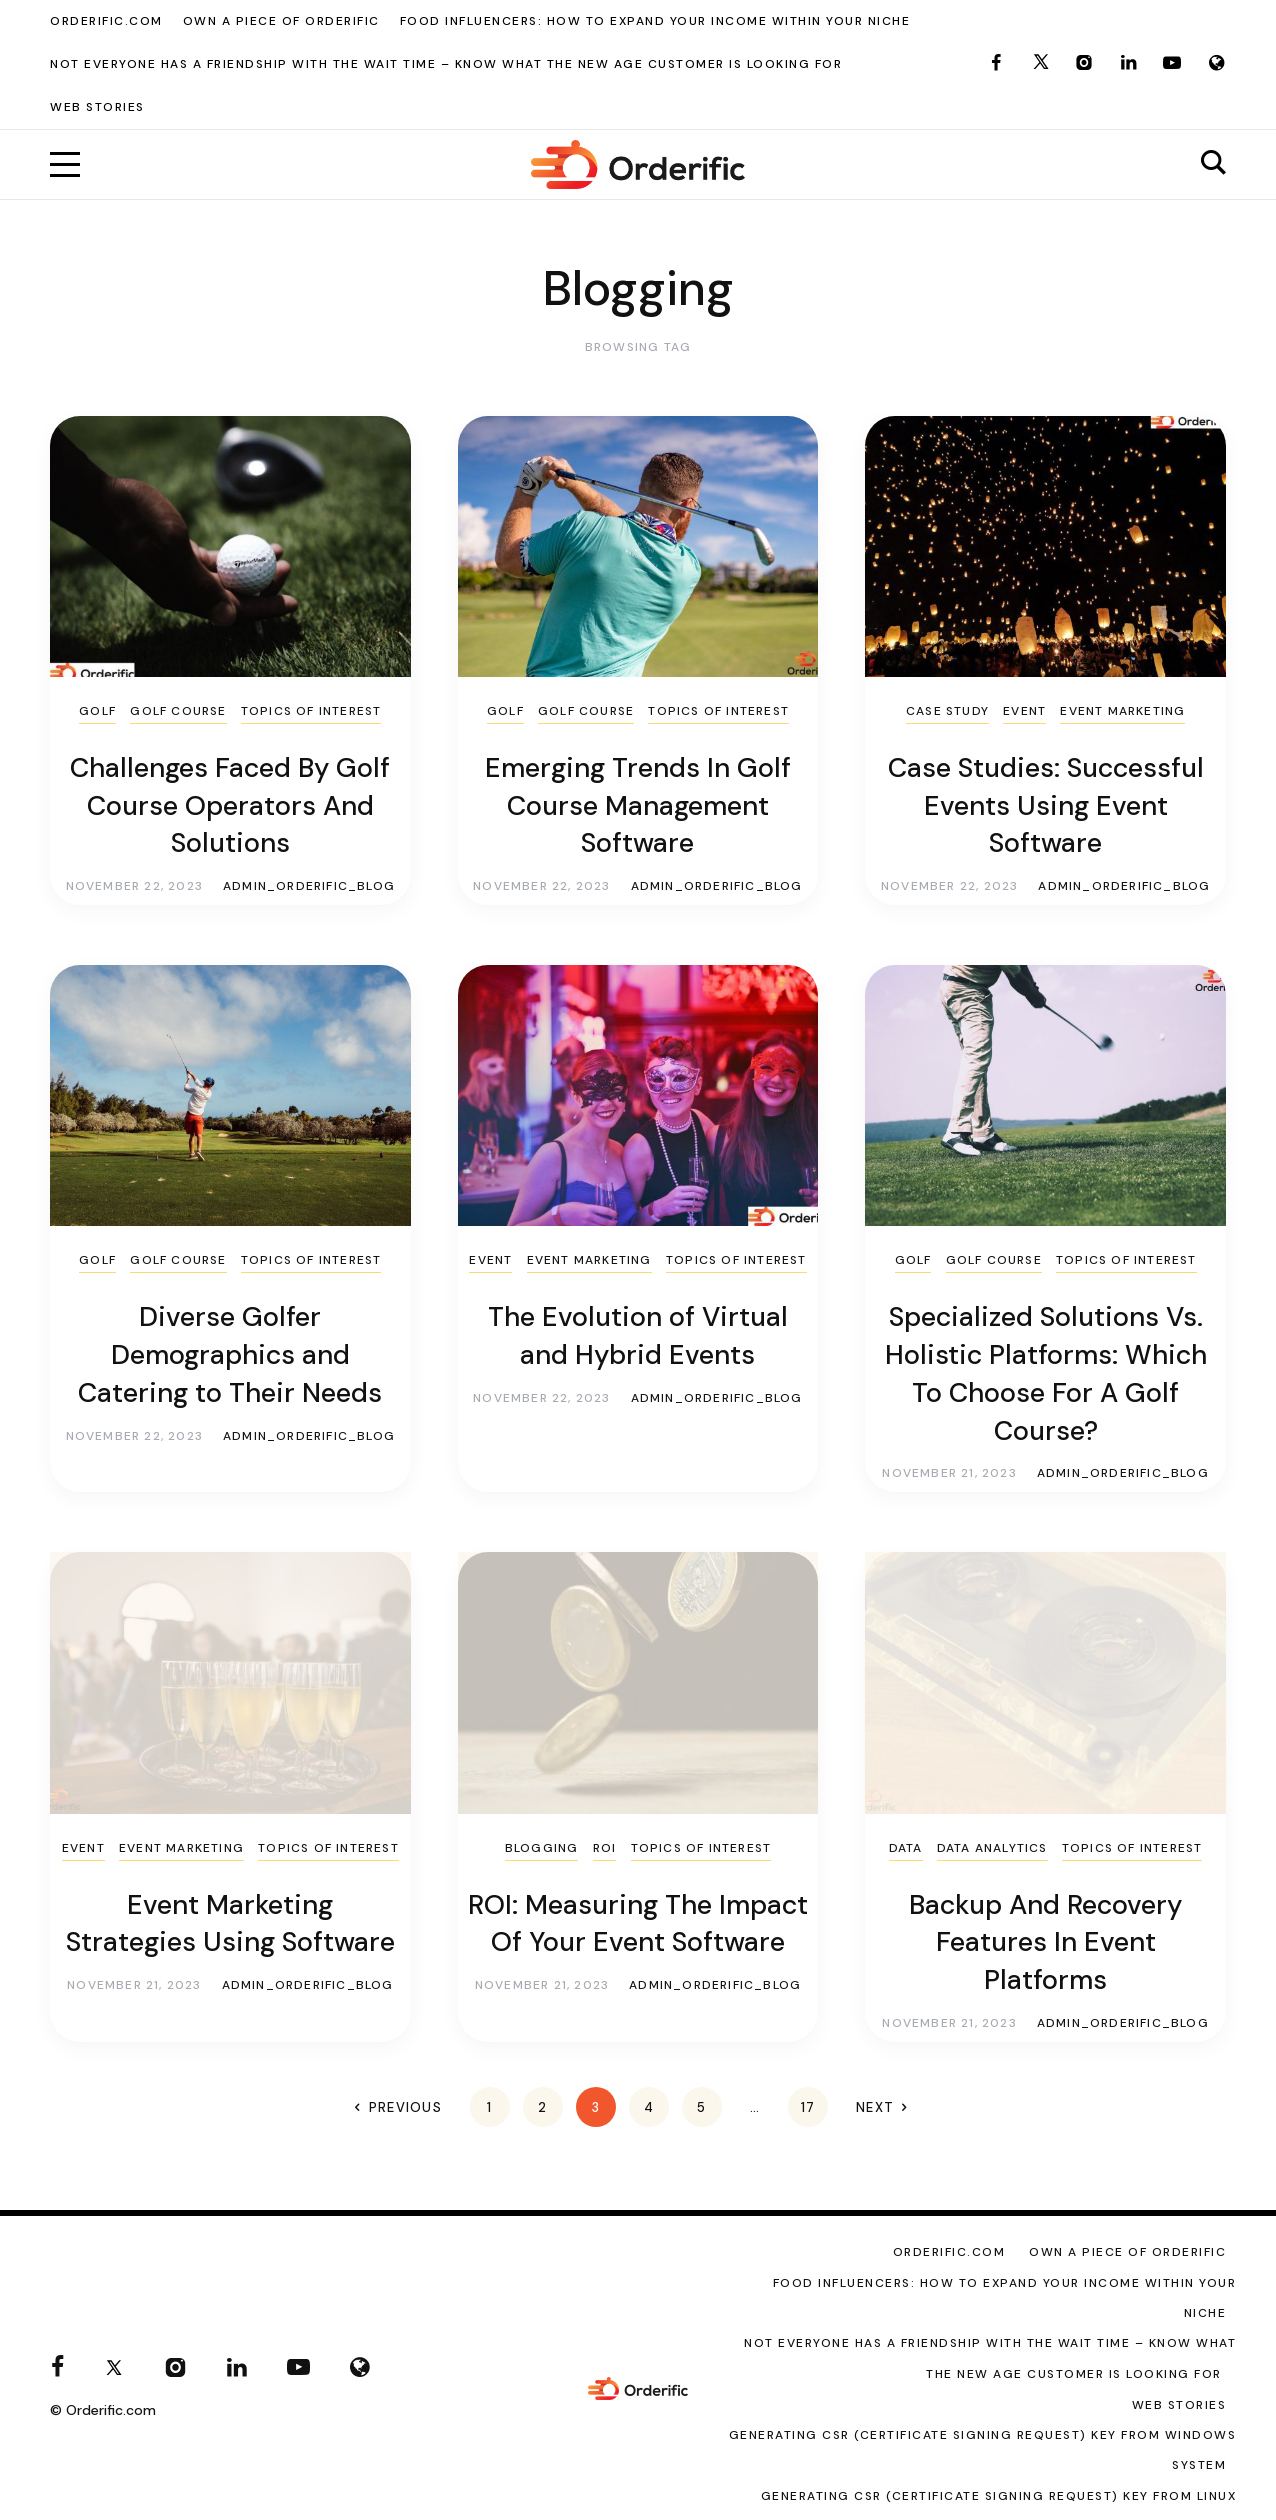 This screenshot has height=2520, width=1276. What do you see at coordinates (309, 886) in the screenshot?
I see `admin_orderific_blog` at bounding box center [309, 886].